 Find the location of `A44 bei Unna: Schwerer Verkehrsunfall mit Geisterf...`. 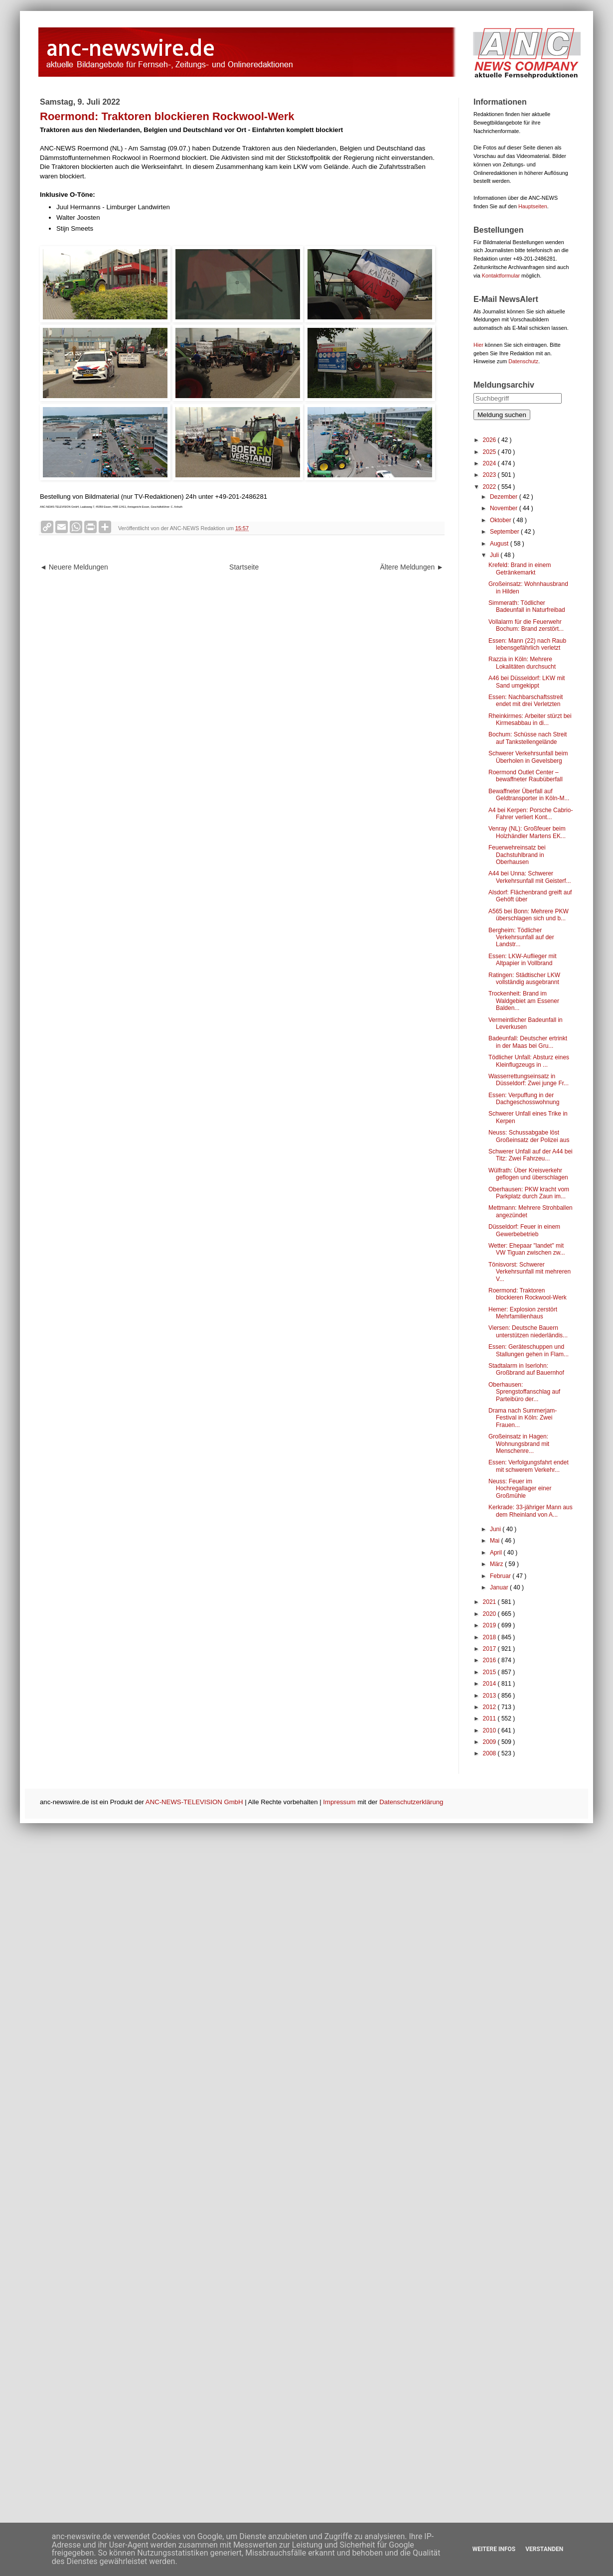

A44 bei Unna: Schwerer Verkehrsunfall mit Geisterf... is located at coordinates (529, 877).